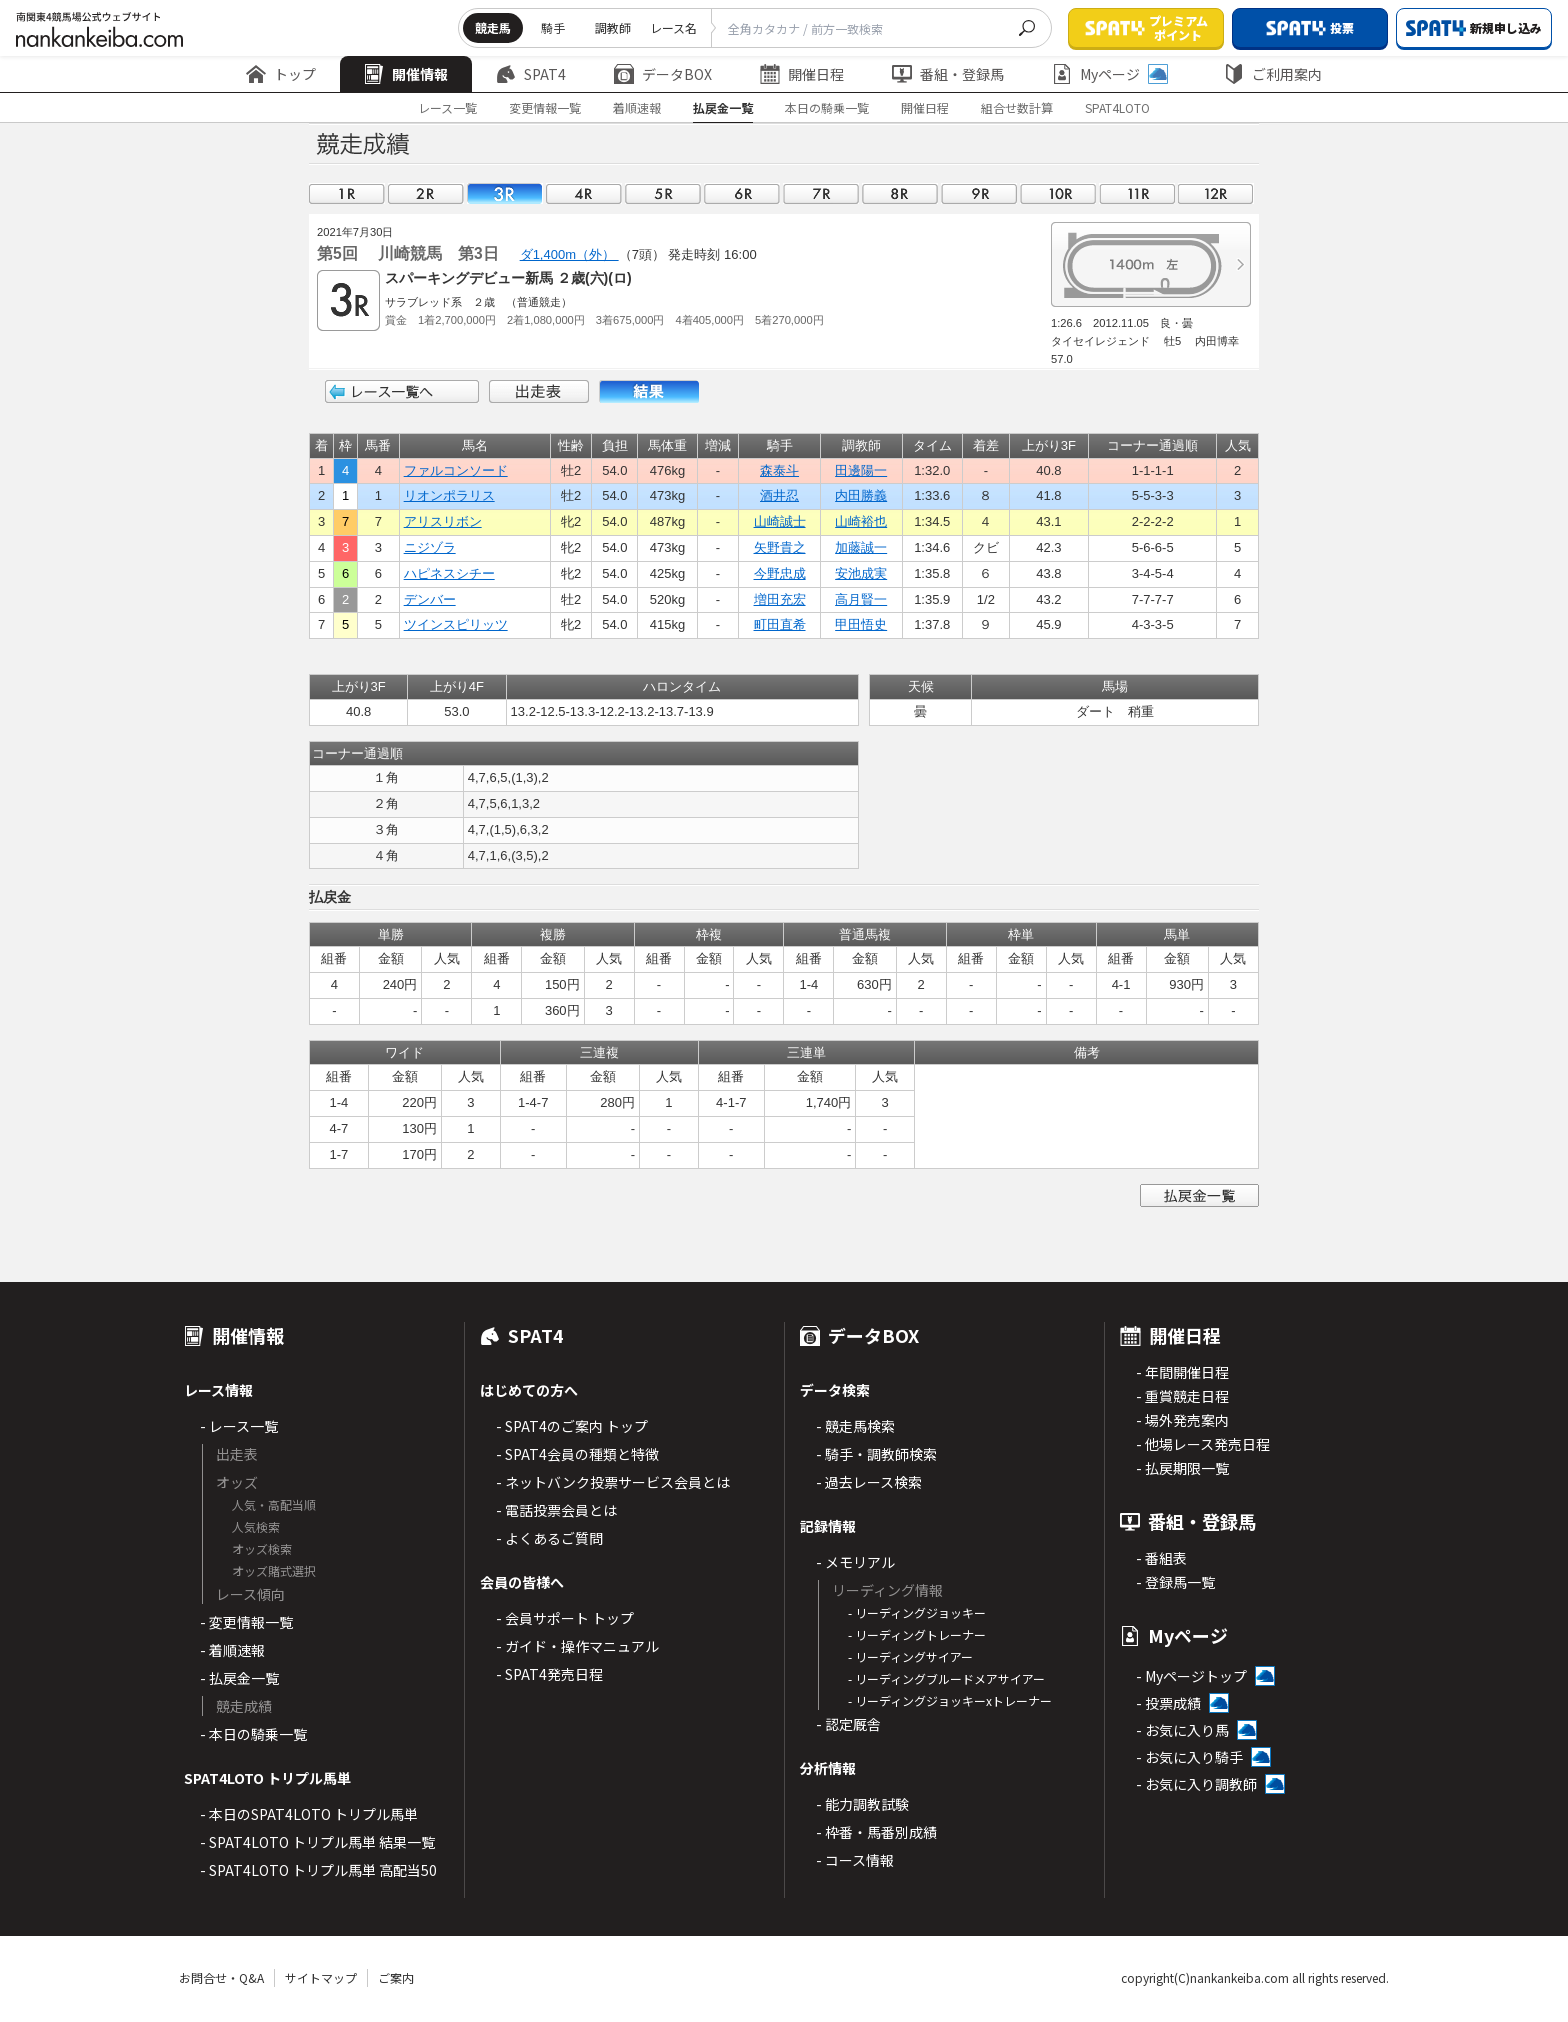 This screenshot has height=2022, width=1568. What do you see at coordinates (861, 547) in the screenshot?
I see `加藤誠一` at bounding box center [861, 547].